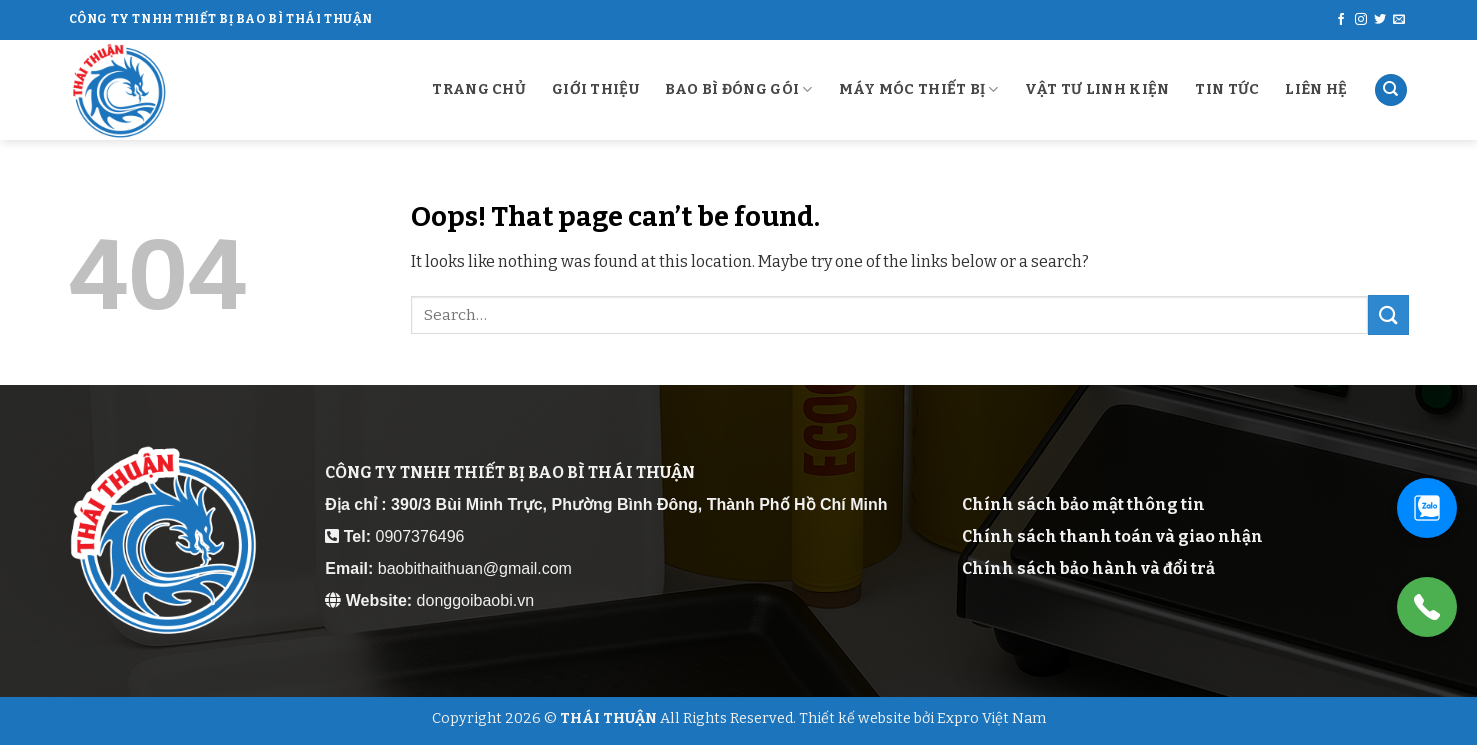  I want to click on Thiết kế website, so click(855, 718).